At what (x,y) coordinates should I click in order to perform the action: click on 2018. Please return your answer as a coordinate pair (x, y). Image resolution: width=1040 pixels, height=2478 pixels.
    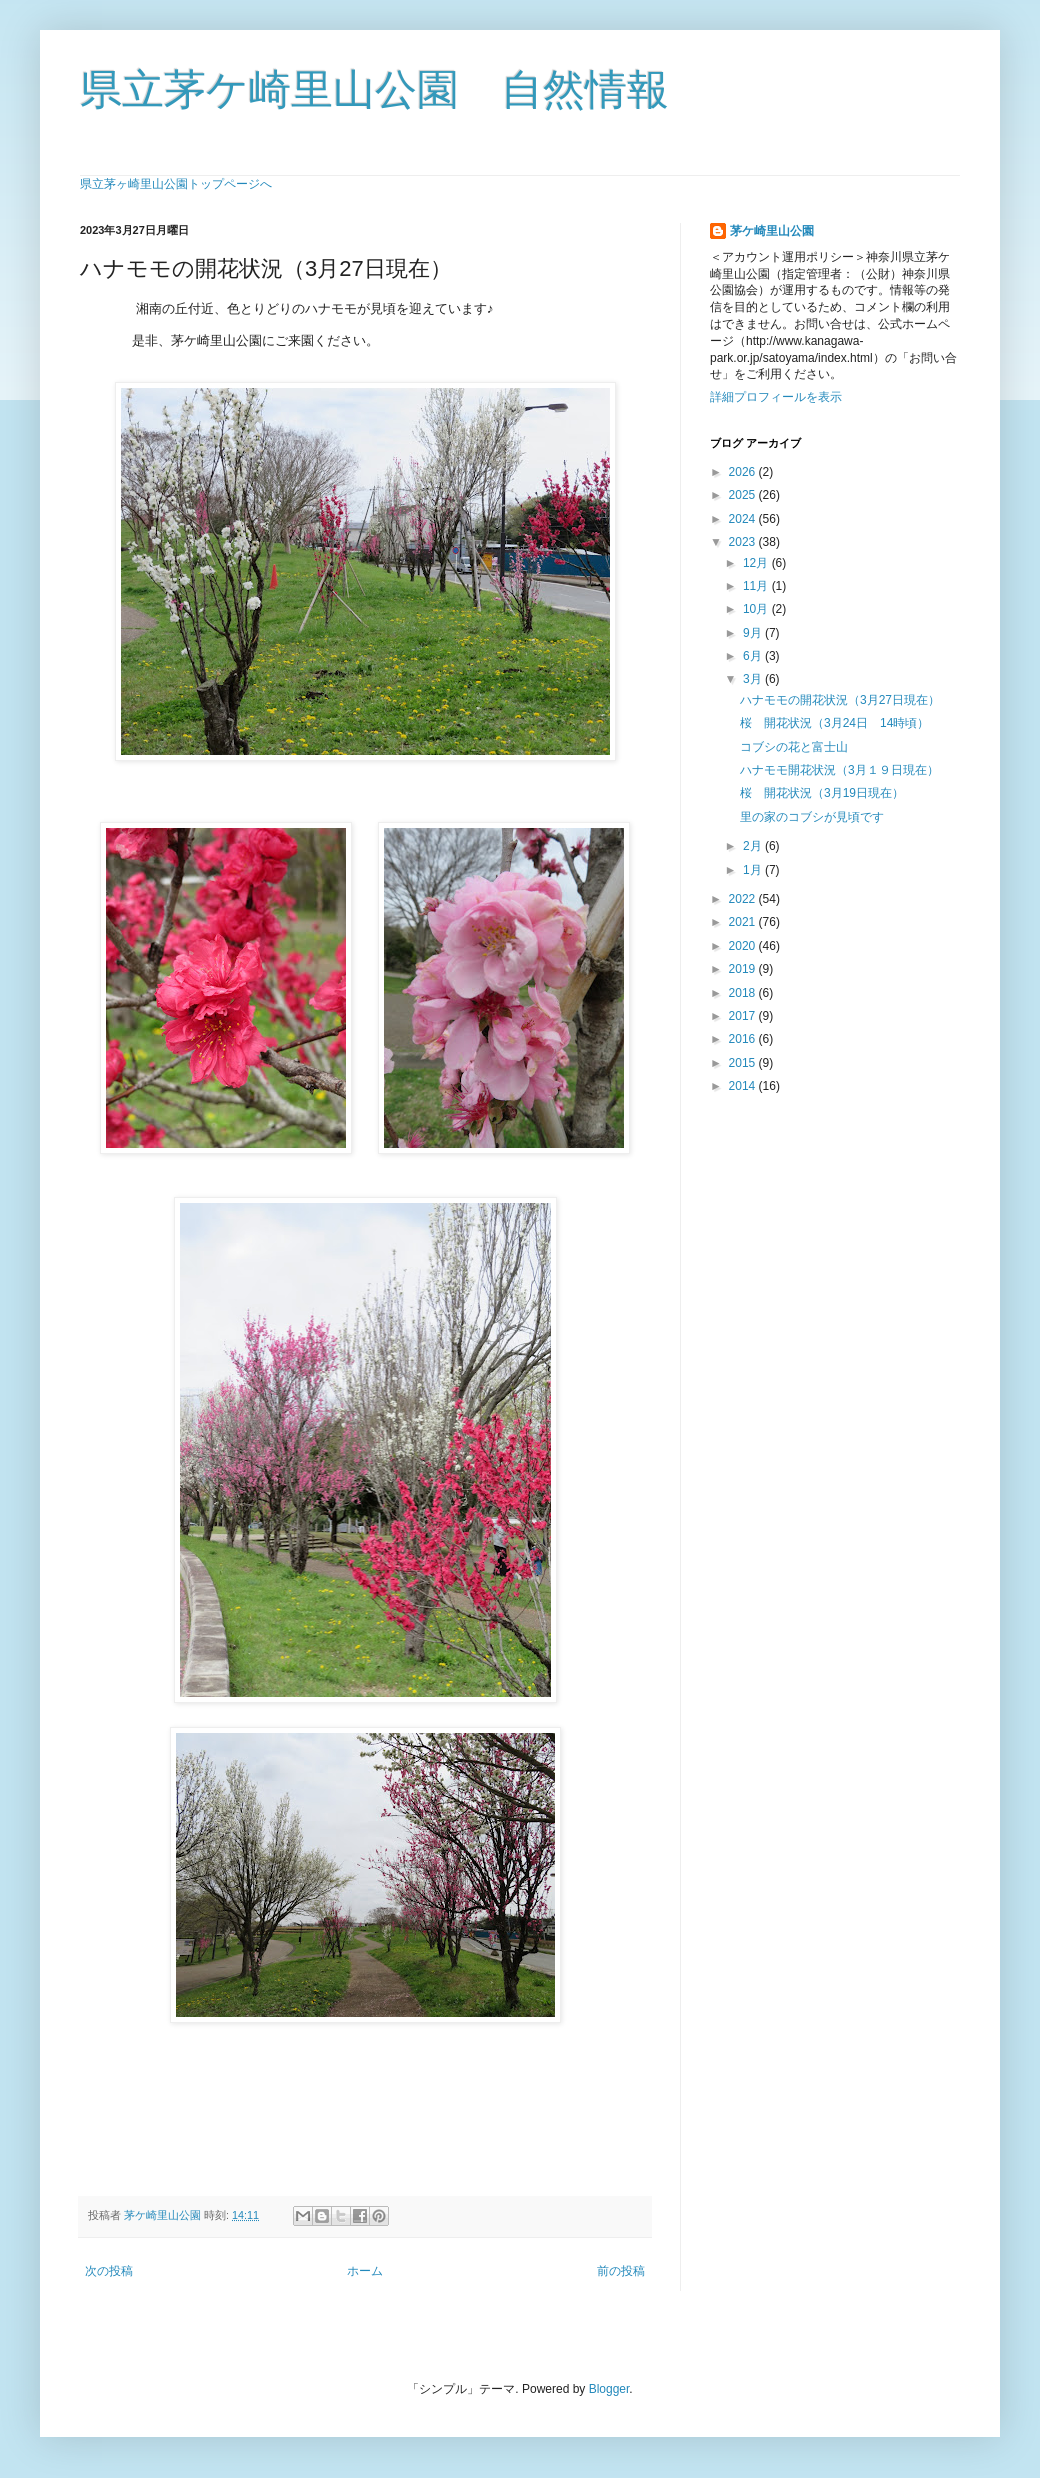
    Looking at the image, I should click on (744, 993).